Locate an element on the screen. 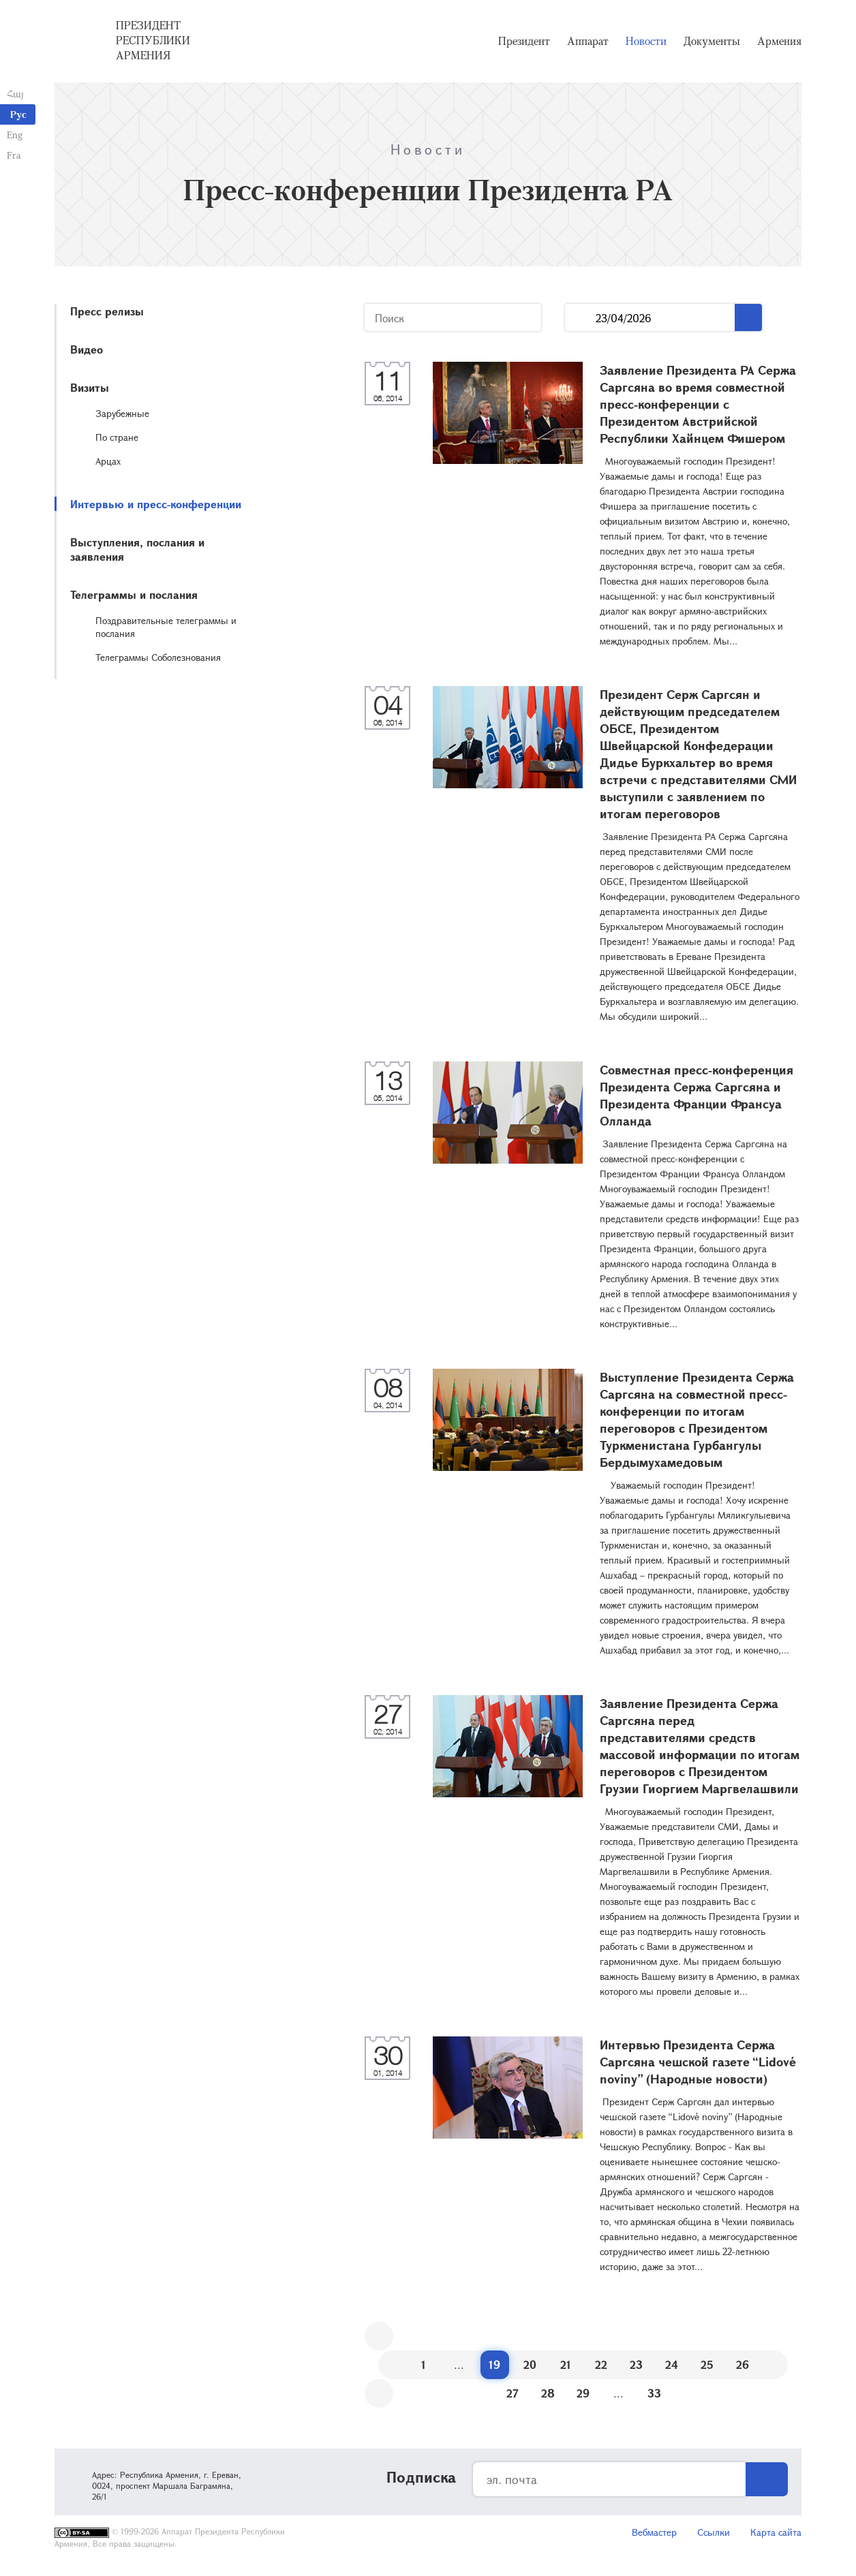 The height and width of the screenshot is (2576, 856). 28 is located at coordinates (548, 2393).